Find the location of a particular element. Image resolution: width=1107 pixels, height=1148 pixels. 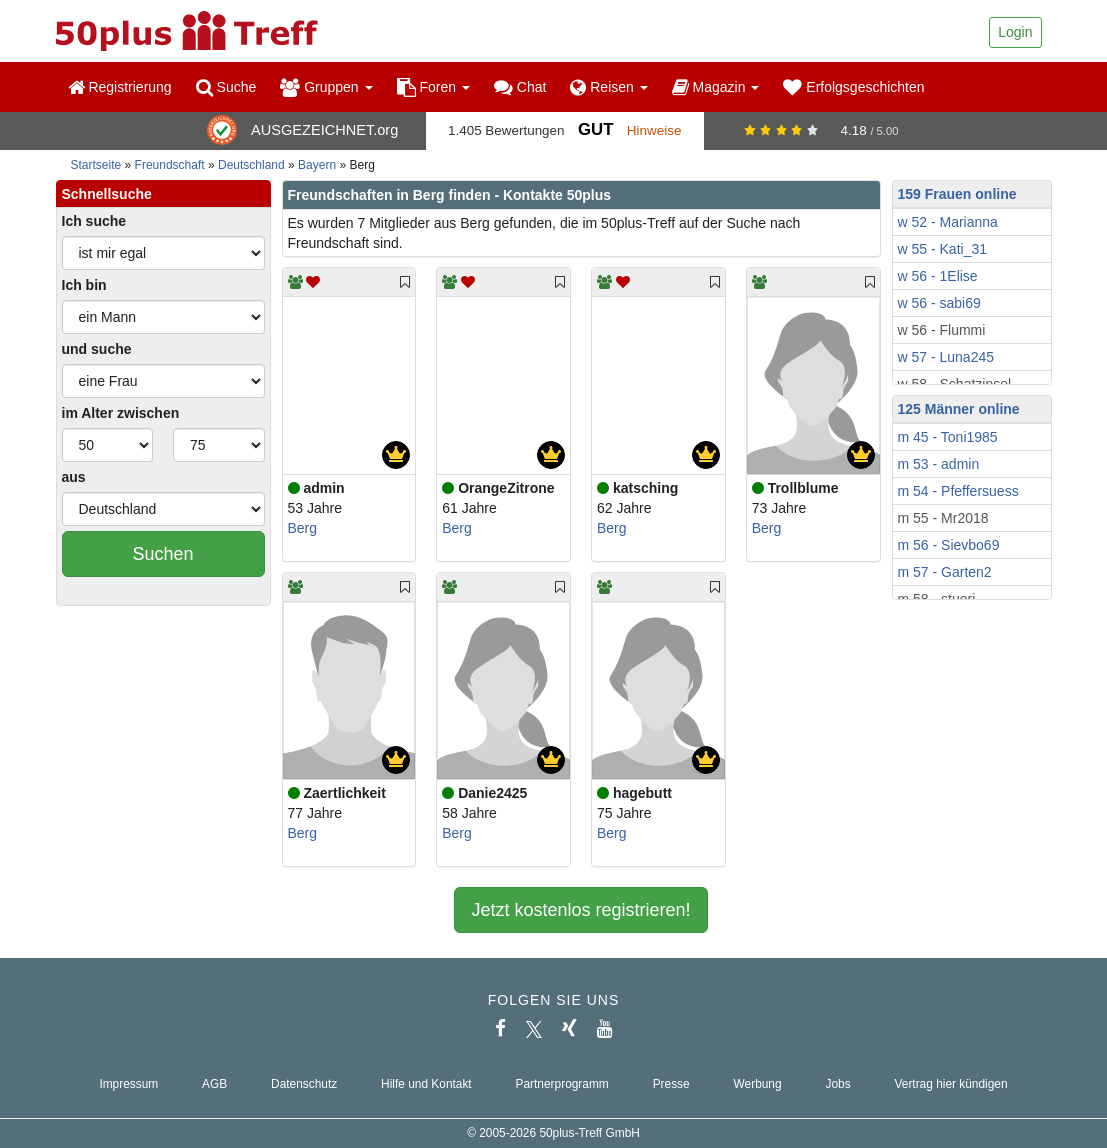

Vertrag hier kündigen is located at coordinates (951, 1084).